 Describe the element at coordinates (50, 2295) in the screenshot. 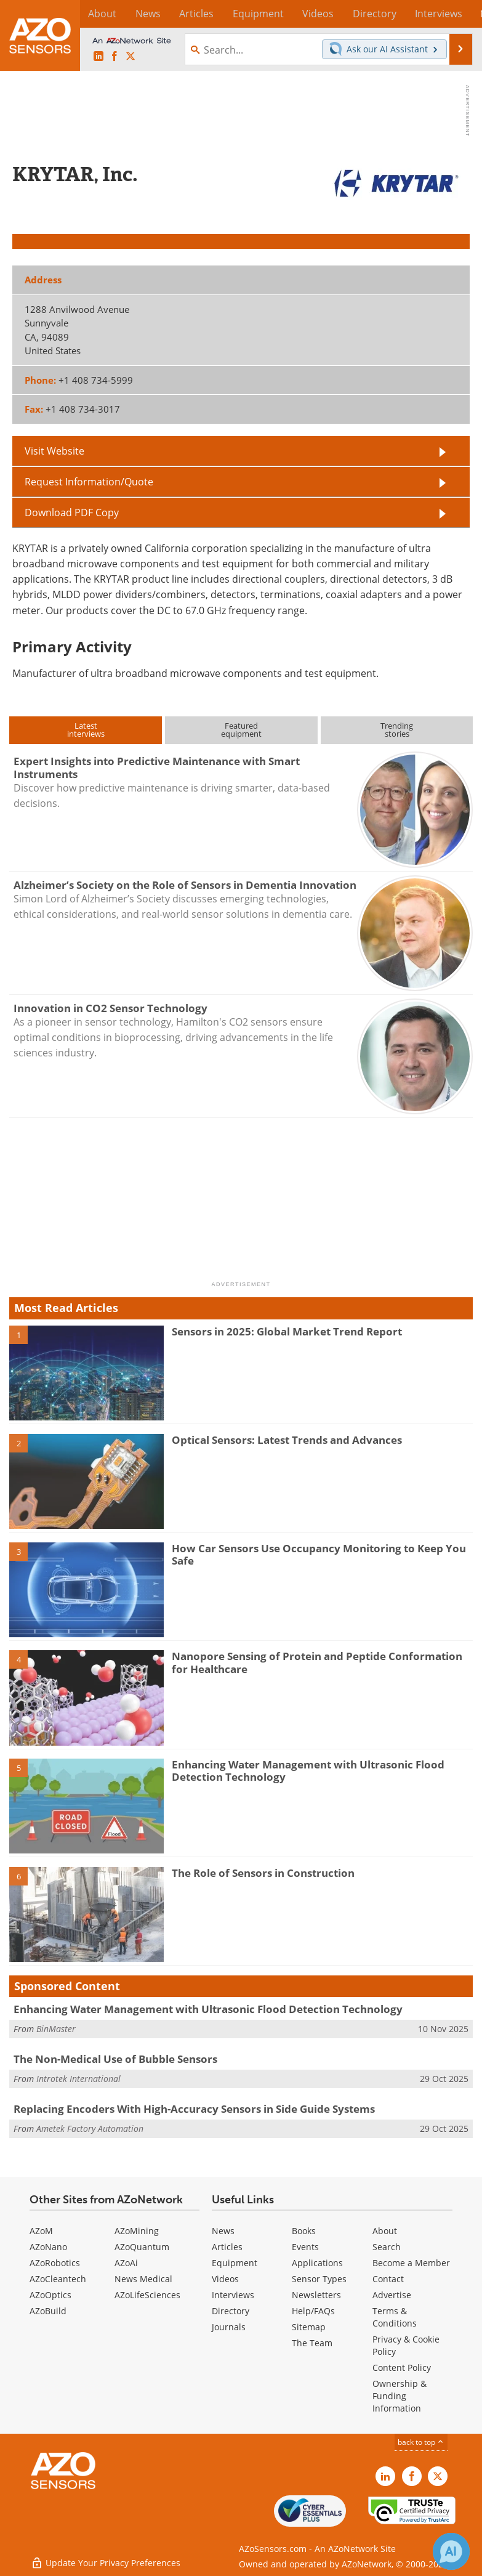

I see `AZoOptics` at that location.